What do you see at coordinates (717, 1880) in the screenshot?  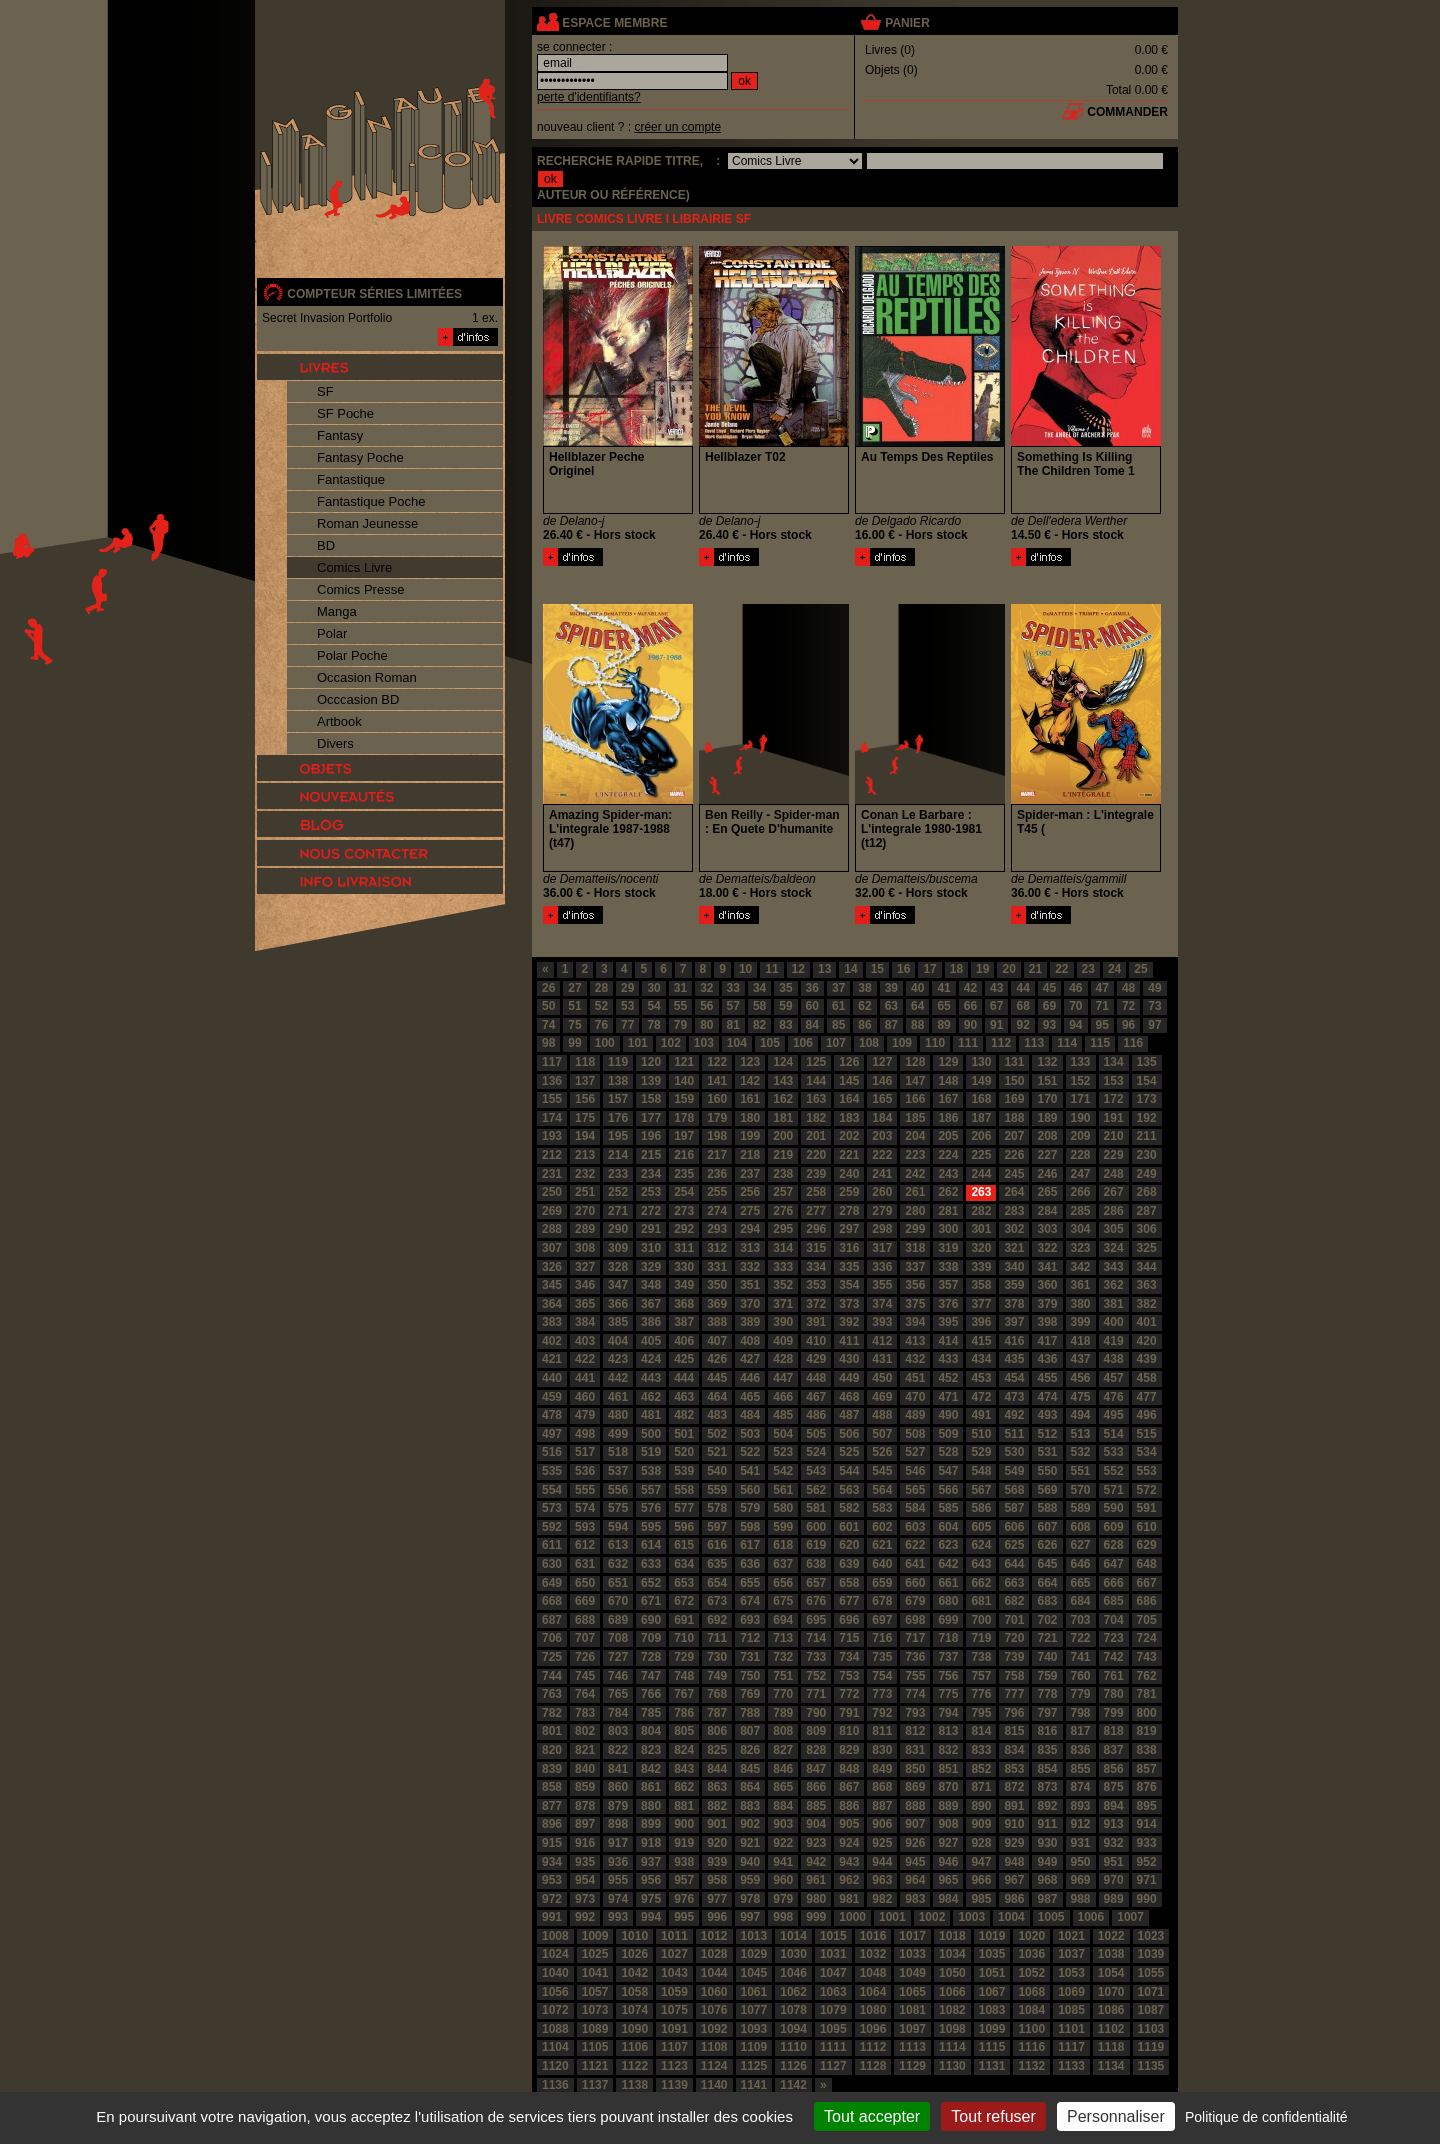 I see `958` at bounding box center [717, 1880].